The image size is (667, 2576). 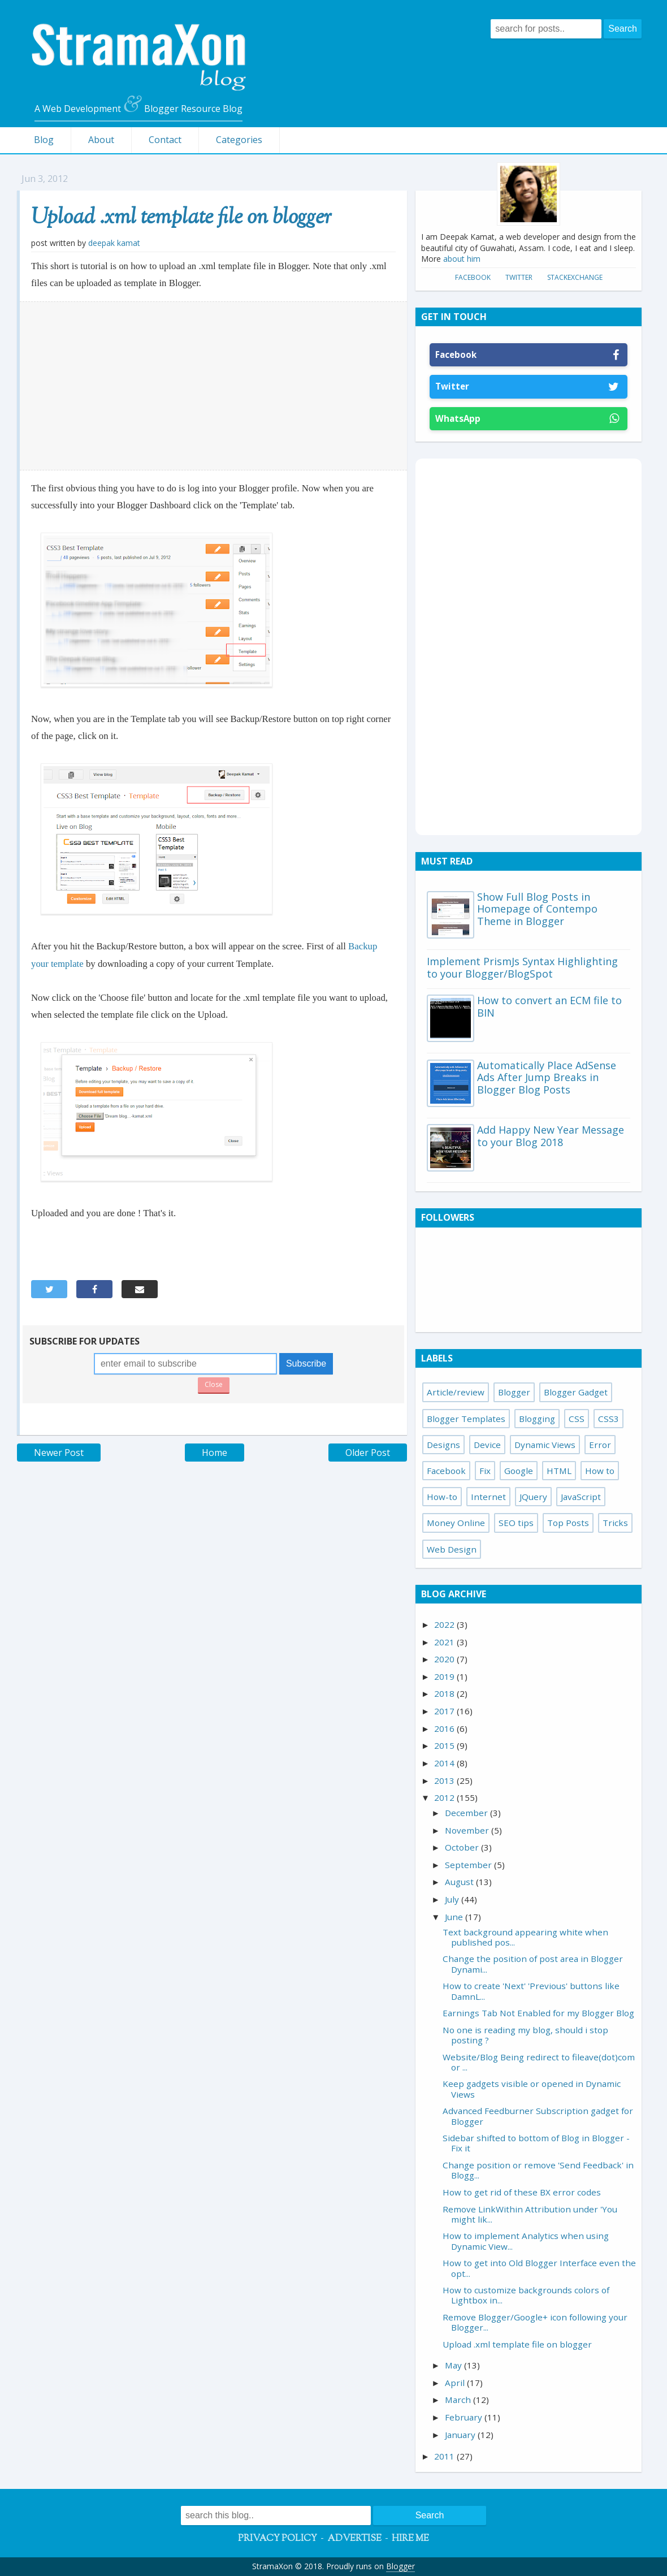 What do you see at coordinates (101, 139) in the screenshot?
I see `About` at bounding box center [101, 139].